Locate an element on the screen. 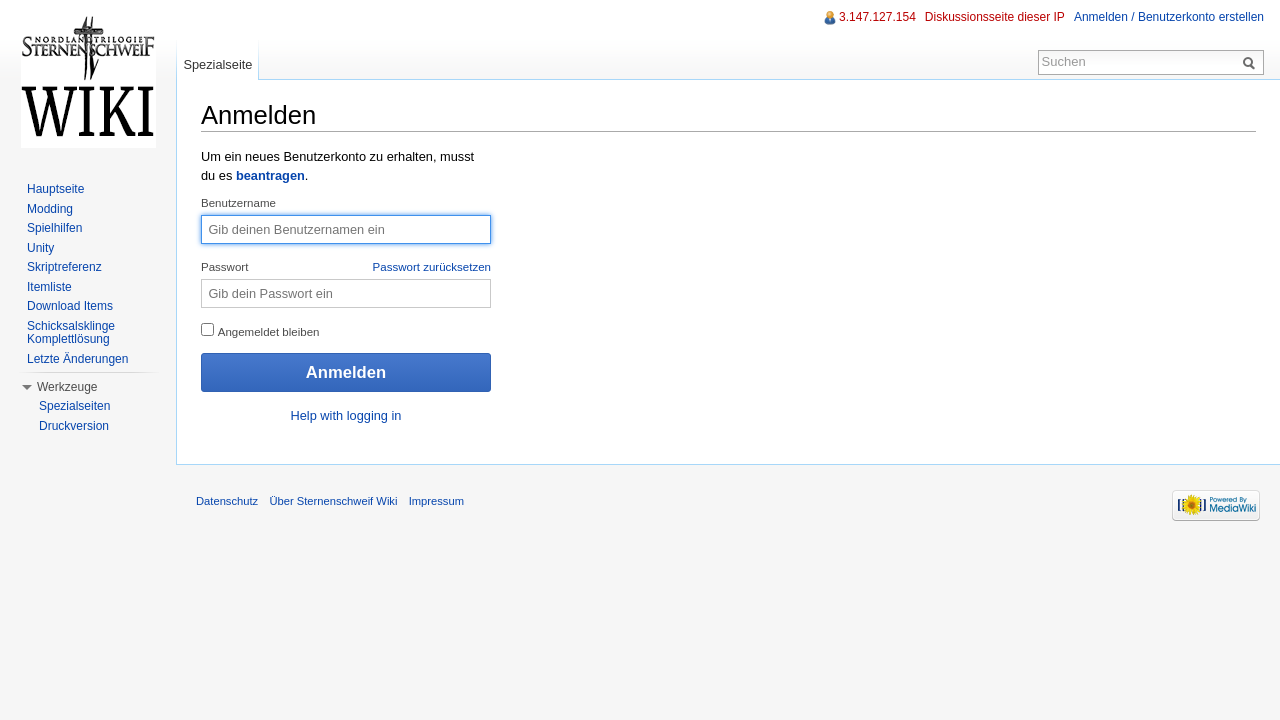 The height and width of the screenshot is (720, 1280). Über Sternenschweif Wiki is located at coordinates (333, 501).